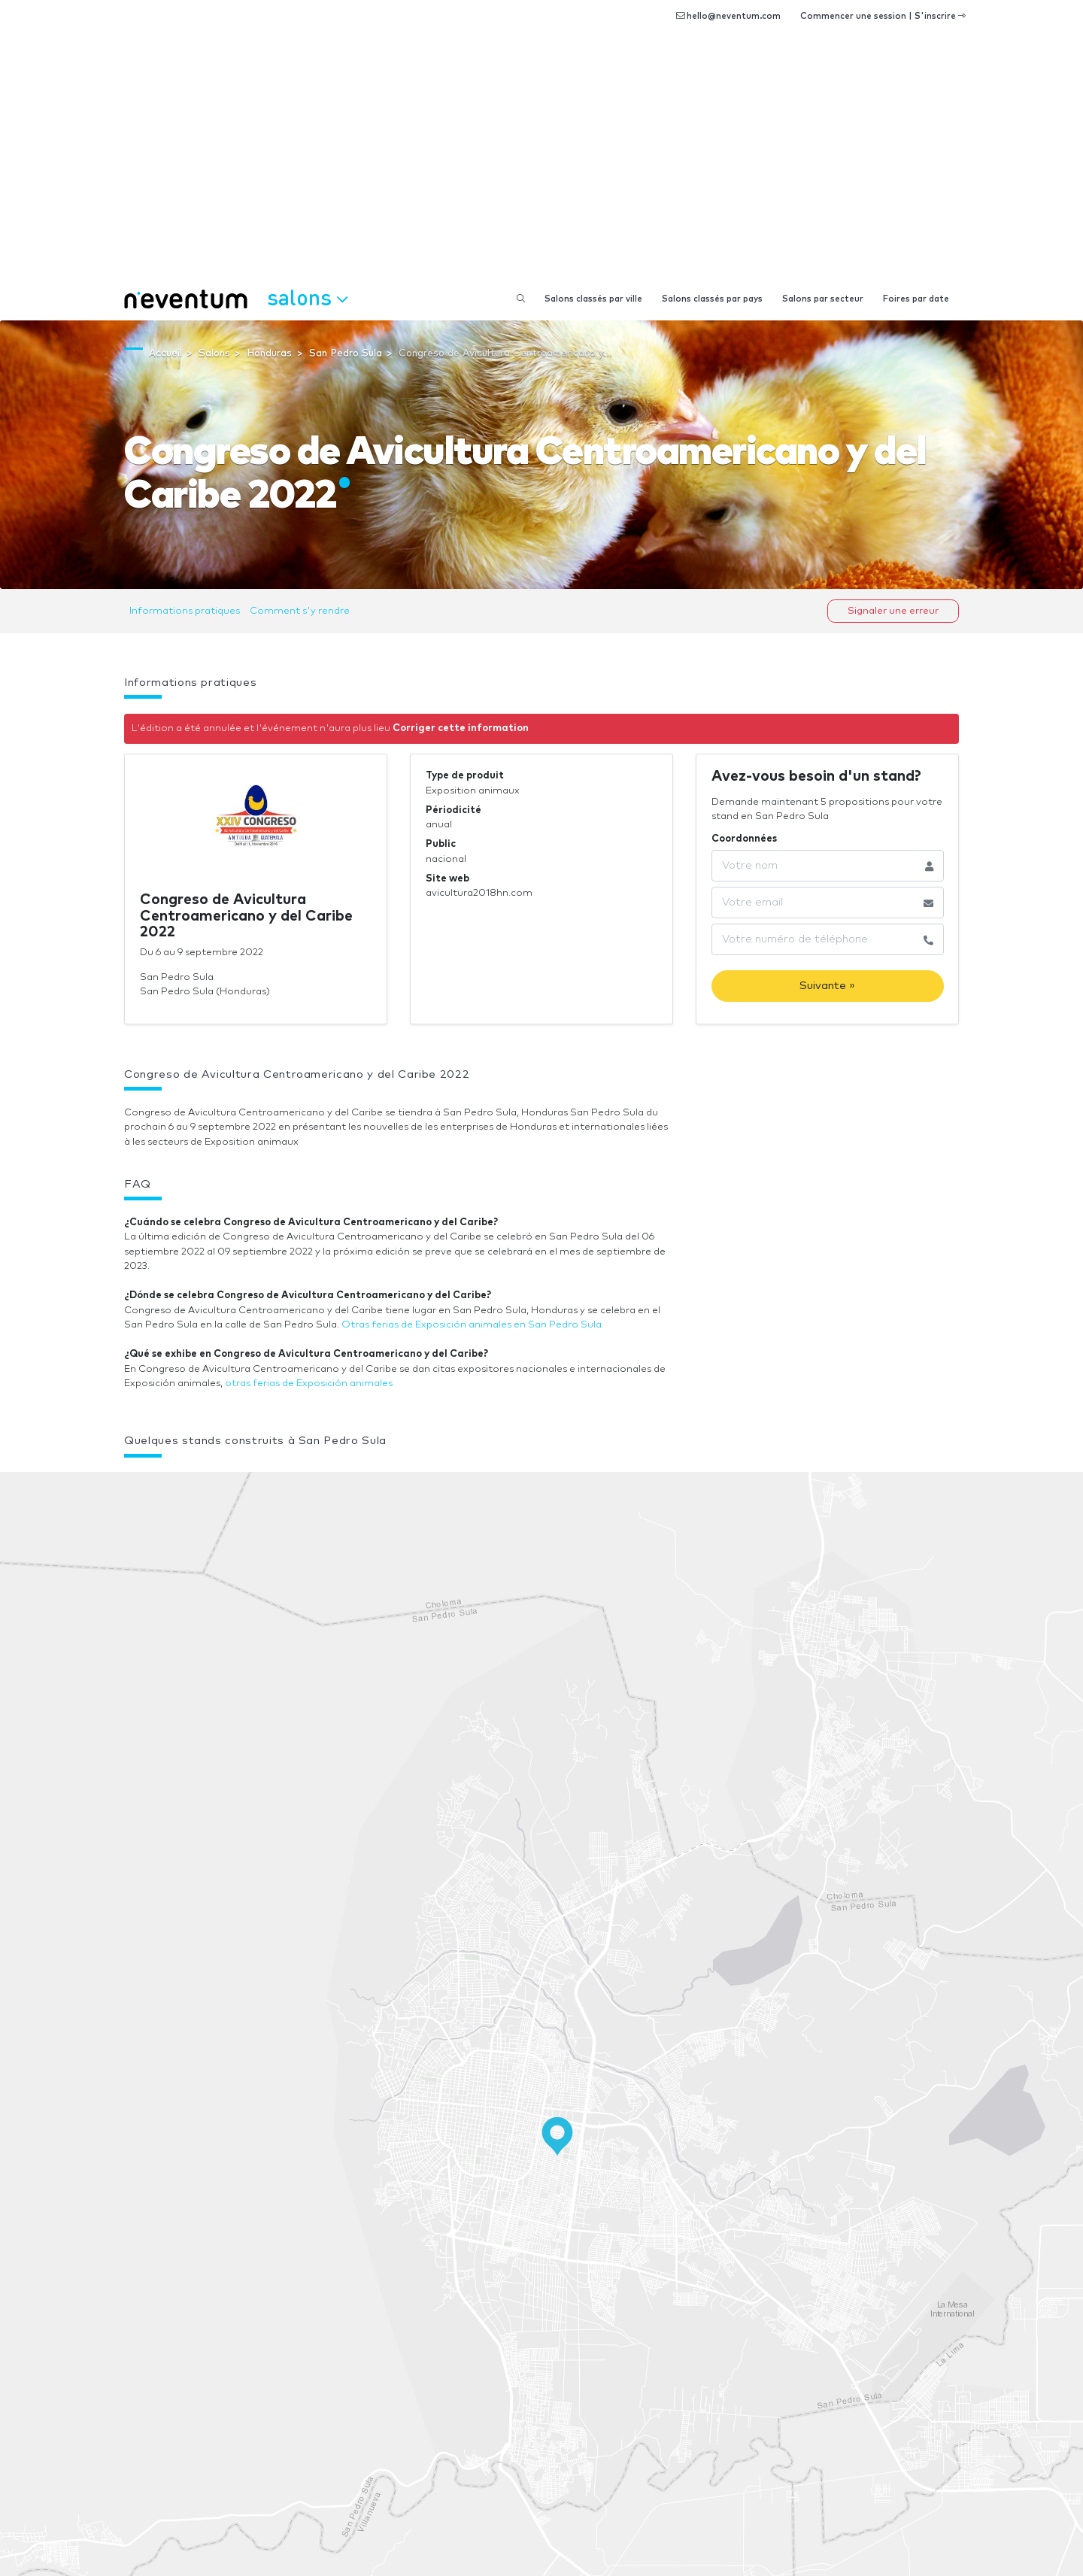 This screenshot has width=1083, height=2576. I want to click on [Advertisement], so click(541, 165).